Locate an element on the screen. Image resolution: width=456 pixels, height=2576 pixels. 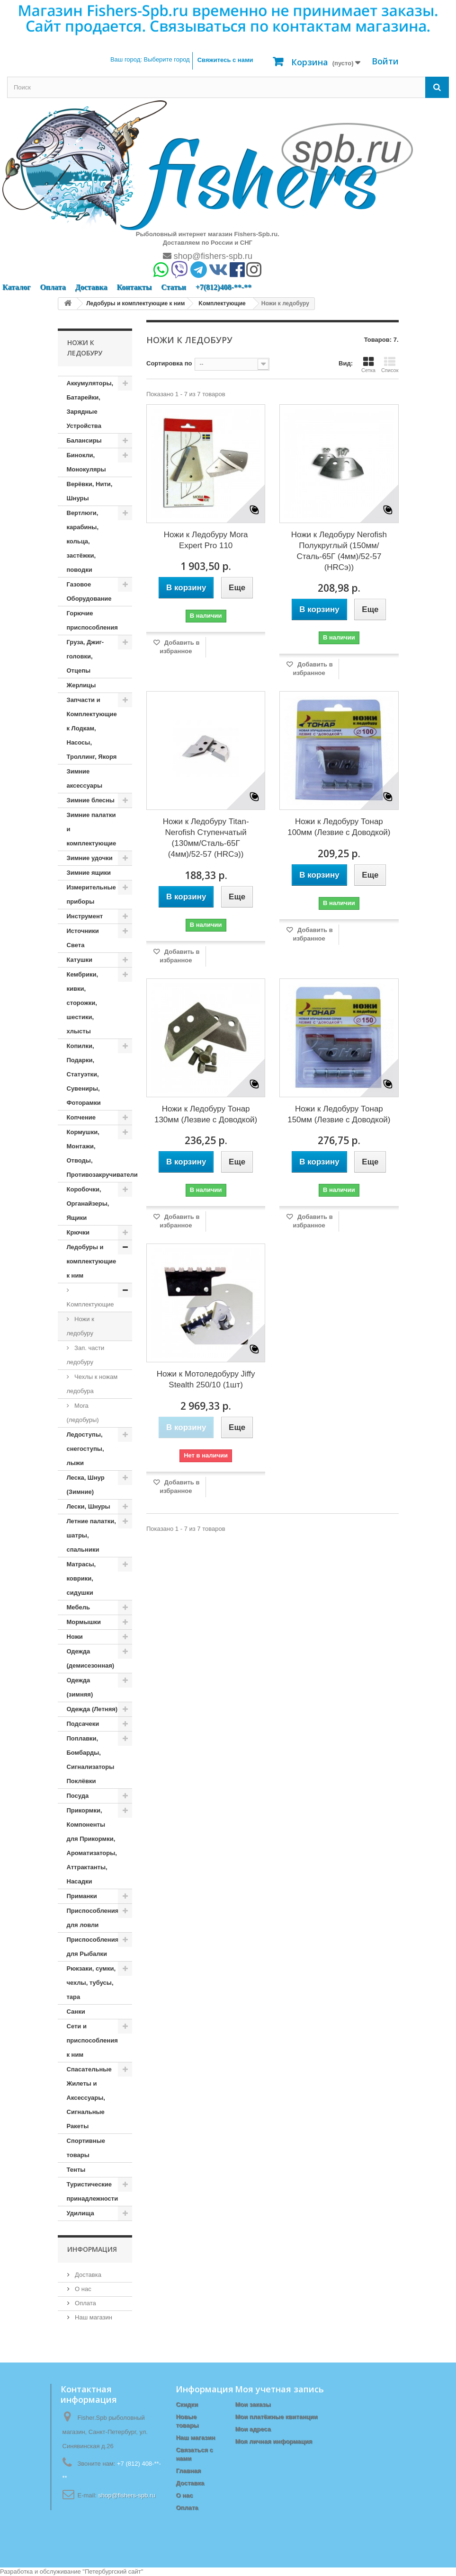
Груза, Джиг-головки, Отцепы is located at coordinates (85, 656).